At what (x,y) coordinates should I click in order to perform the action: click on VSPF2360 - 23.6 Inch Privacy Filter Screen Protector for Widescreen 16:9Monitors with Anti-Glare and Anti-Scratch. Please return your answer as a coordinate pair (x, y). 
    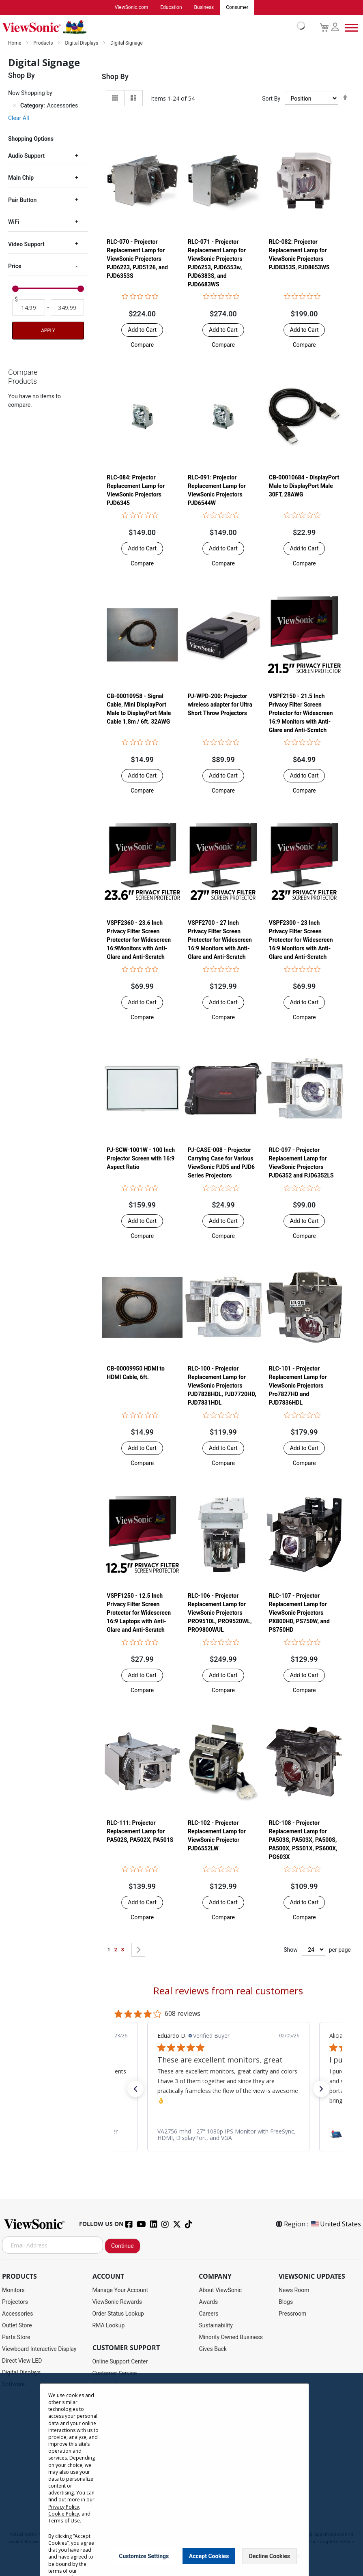
    Looking at the image, I should click on (139, 940).